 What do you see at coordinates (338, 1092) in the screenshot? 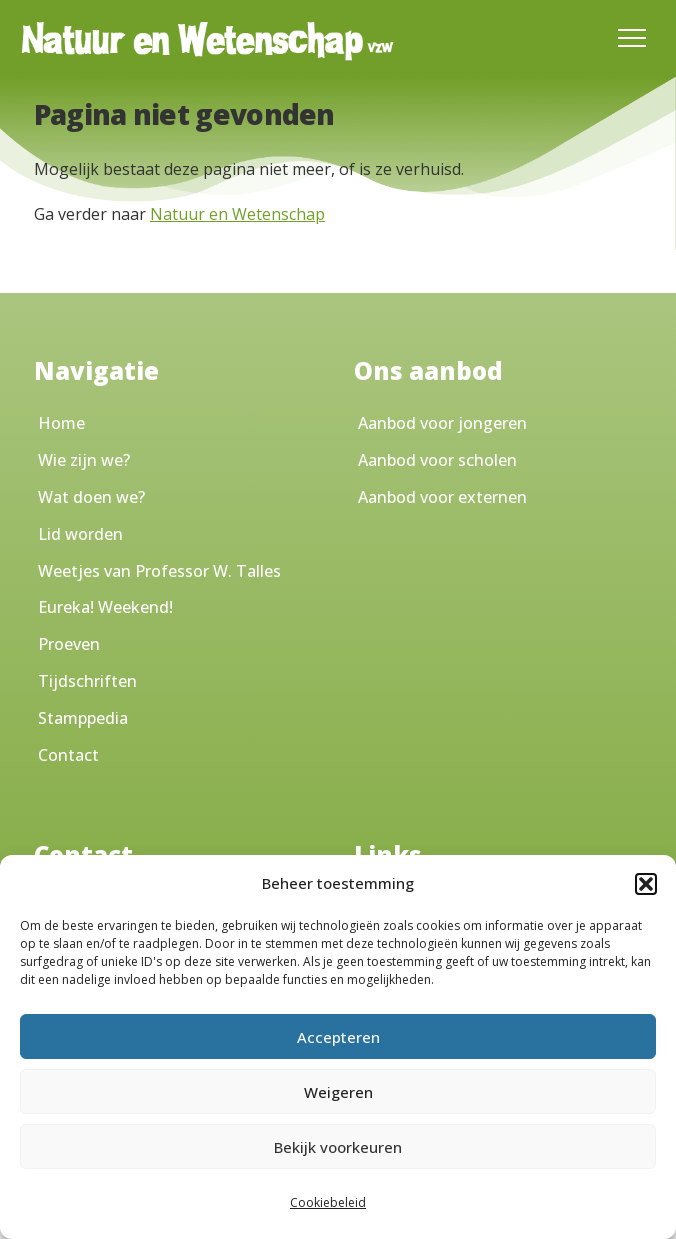
I see `Weigeren` at bounding box center [338, 1092].